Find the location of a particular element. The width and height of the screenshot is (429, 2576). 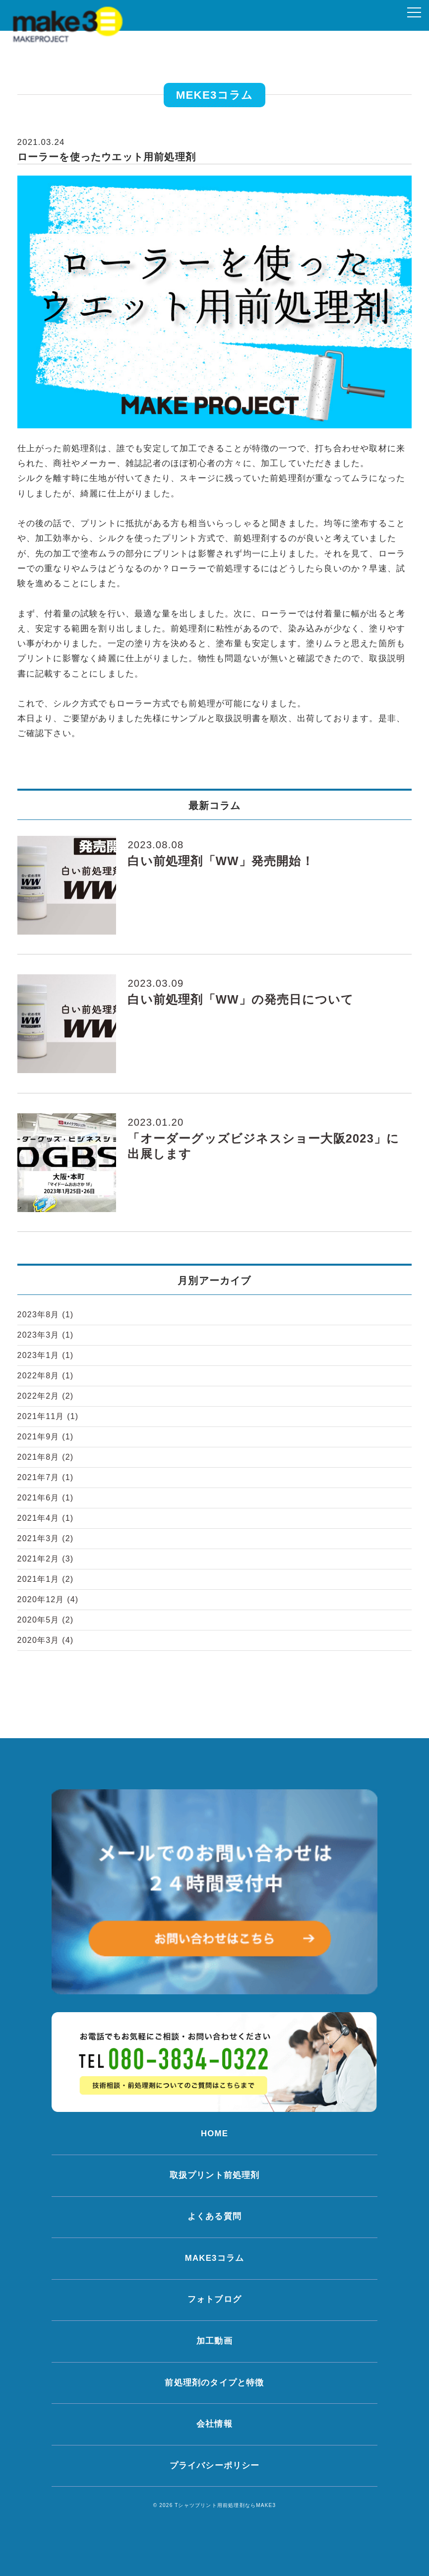

加工動画 is located at coordinates (214, 2341).